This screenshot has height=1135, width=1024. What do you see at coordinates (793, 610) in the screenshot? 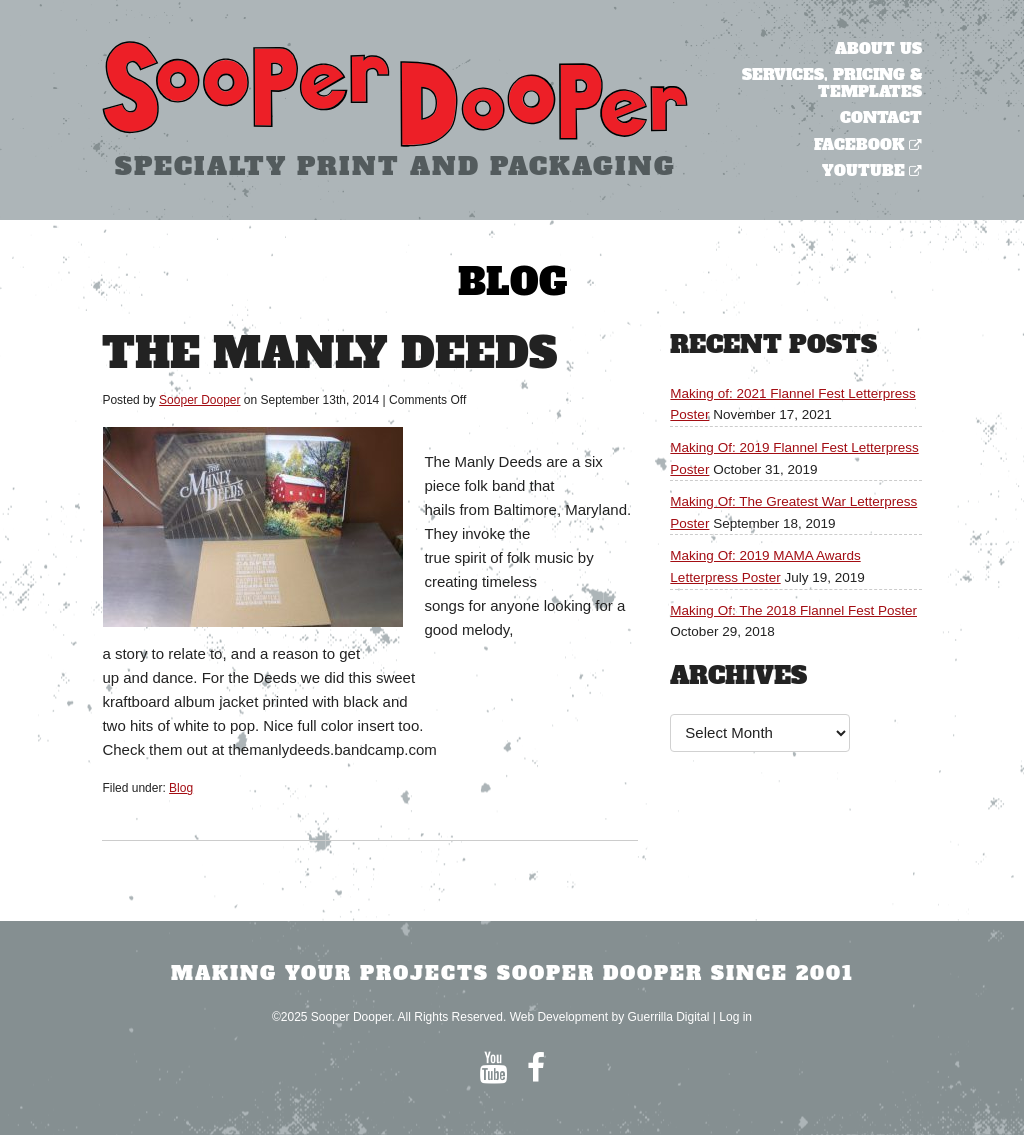
I see `Making Of: The 2018 Flannel Fest Poster` at bounding box center [793, 610].